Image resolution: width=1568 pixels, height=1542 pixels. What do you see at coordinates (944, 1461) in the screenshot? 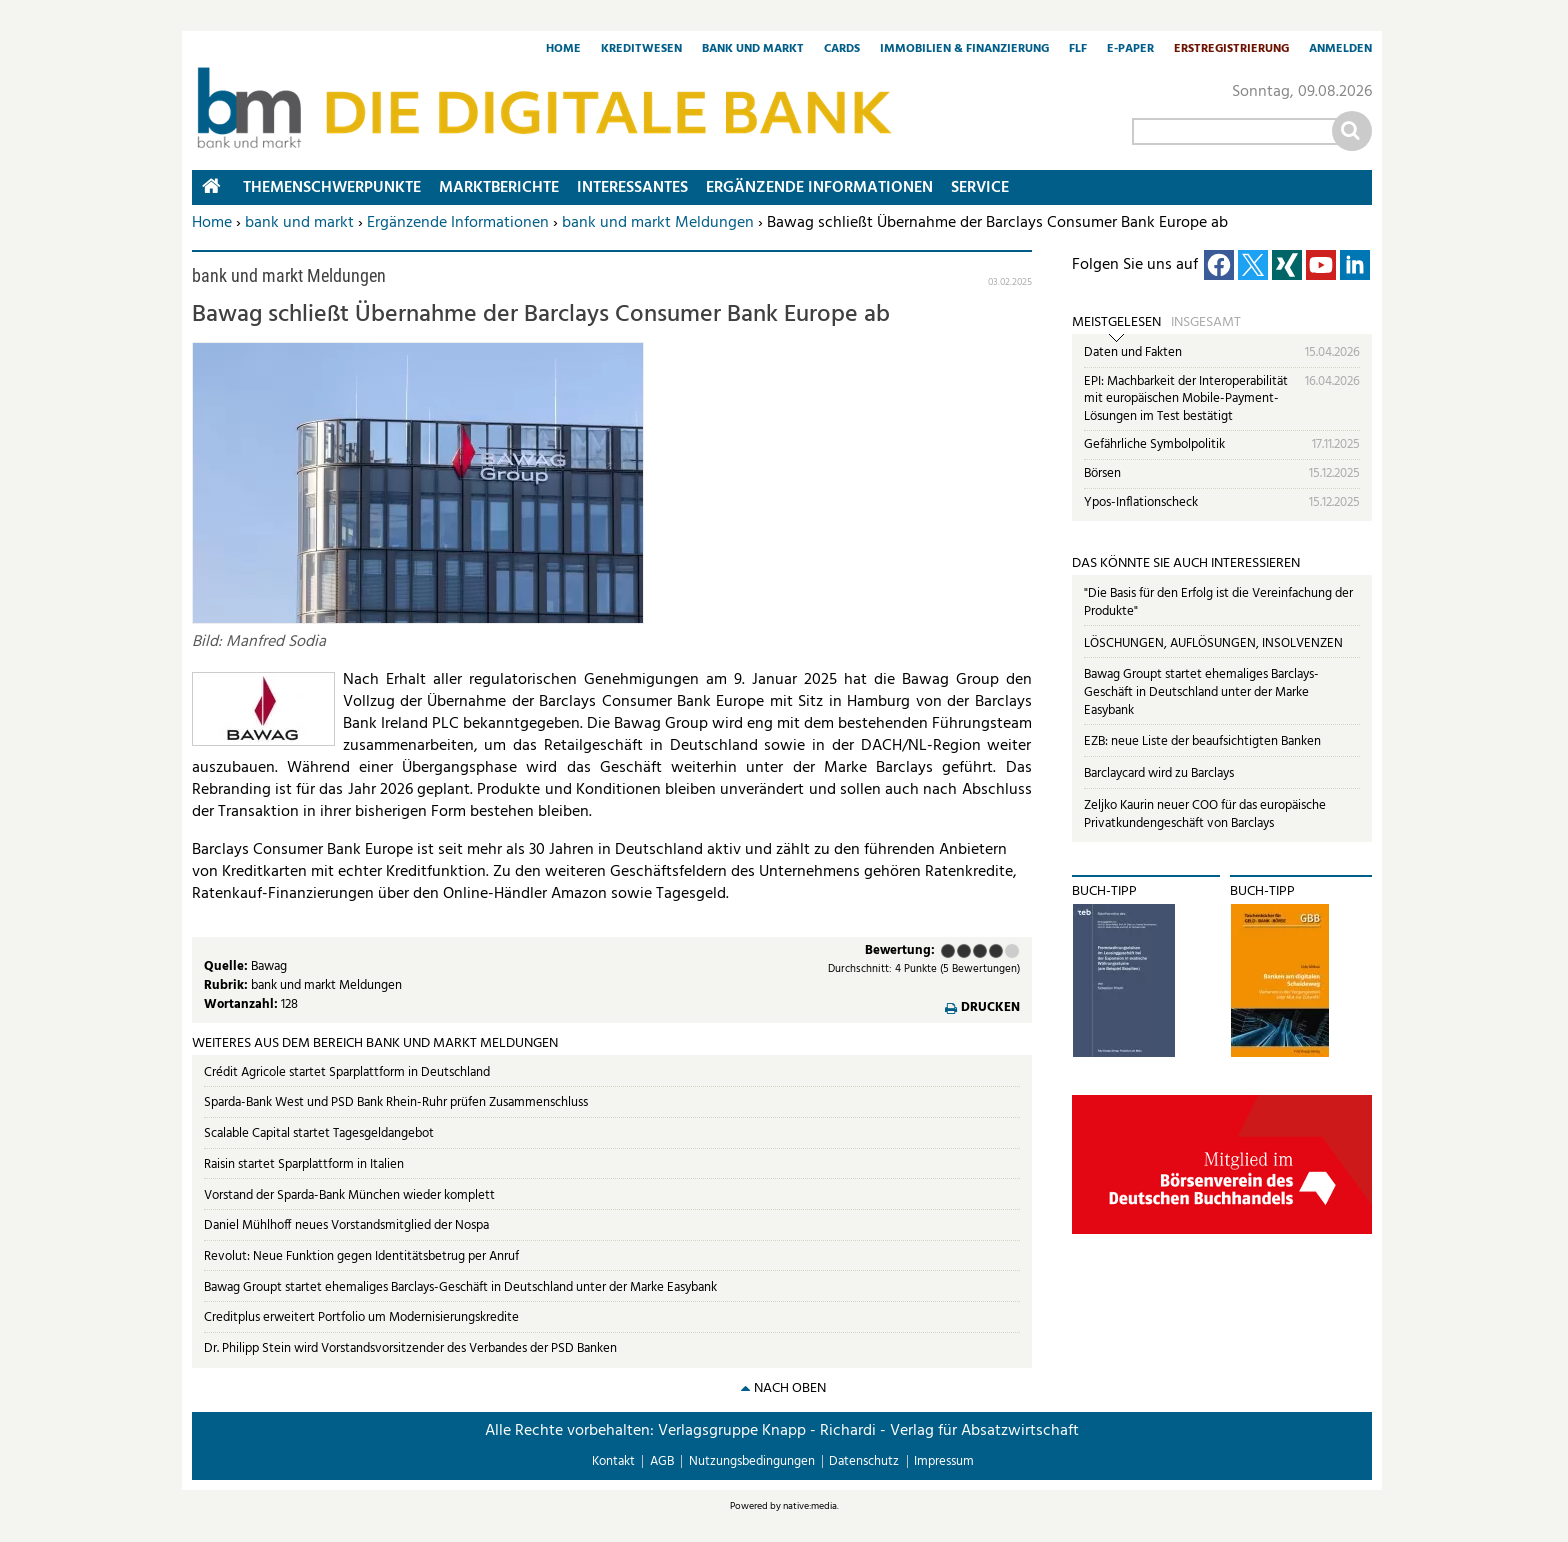
I see `Impressum` at bounding box center [944, 1461].